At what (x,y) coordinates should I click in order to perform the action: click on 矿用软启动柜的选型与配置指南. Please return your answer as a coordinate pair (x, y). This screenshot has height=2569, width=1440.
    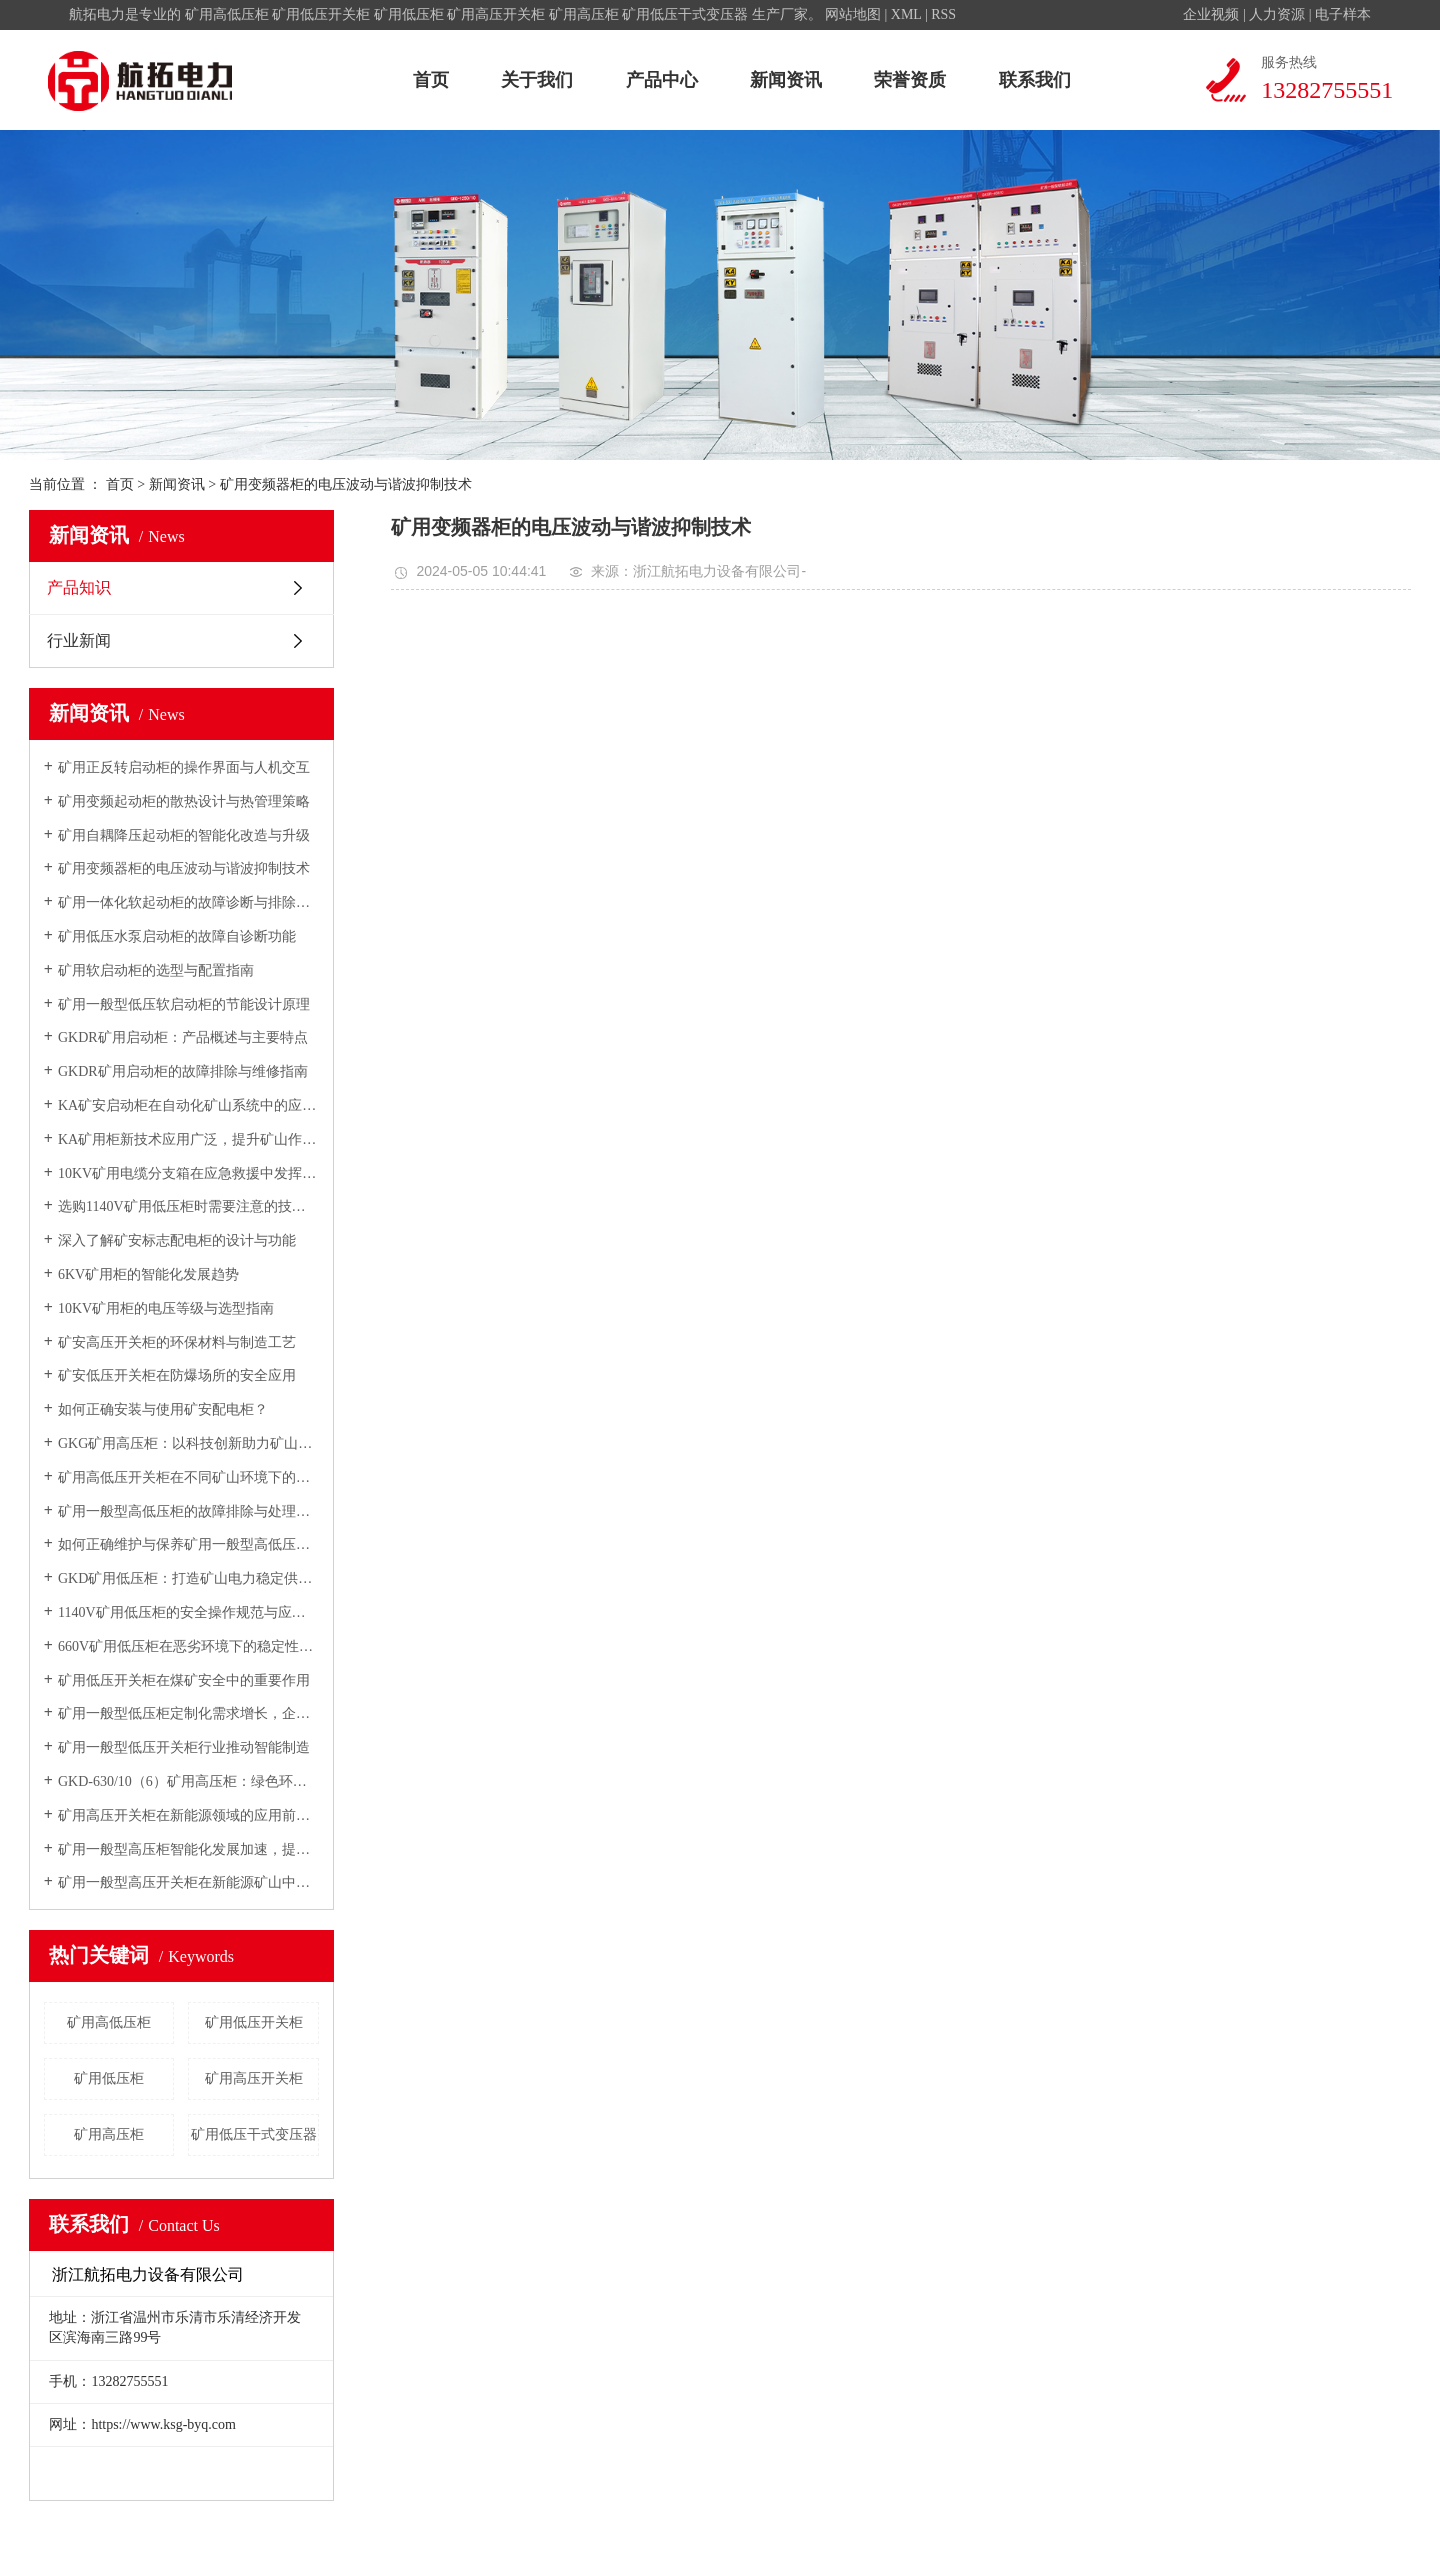
    Looking at the image, I should click on (156, 970).